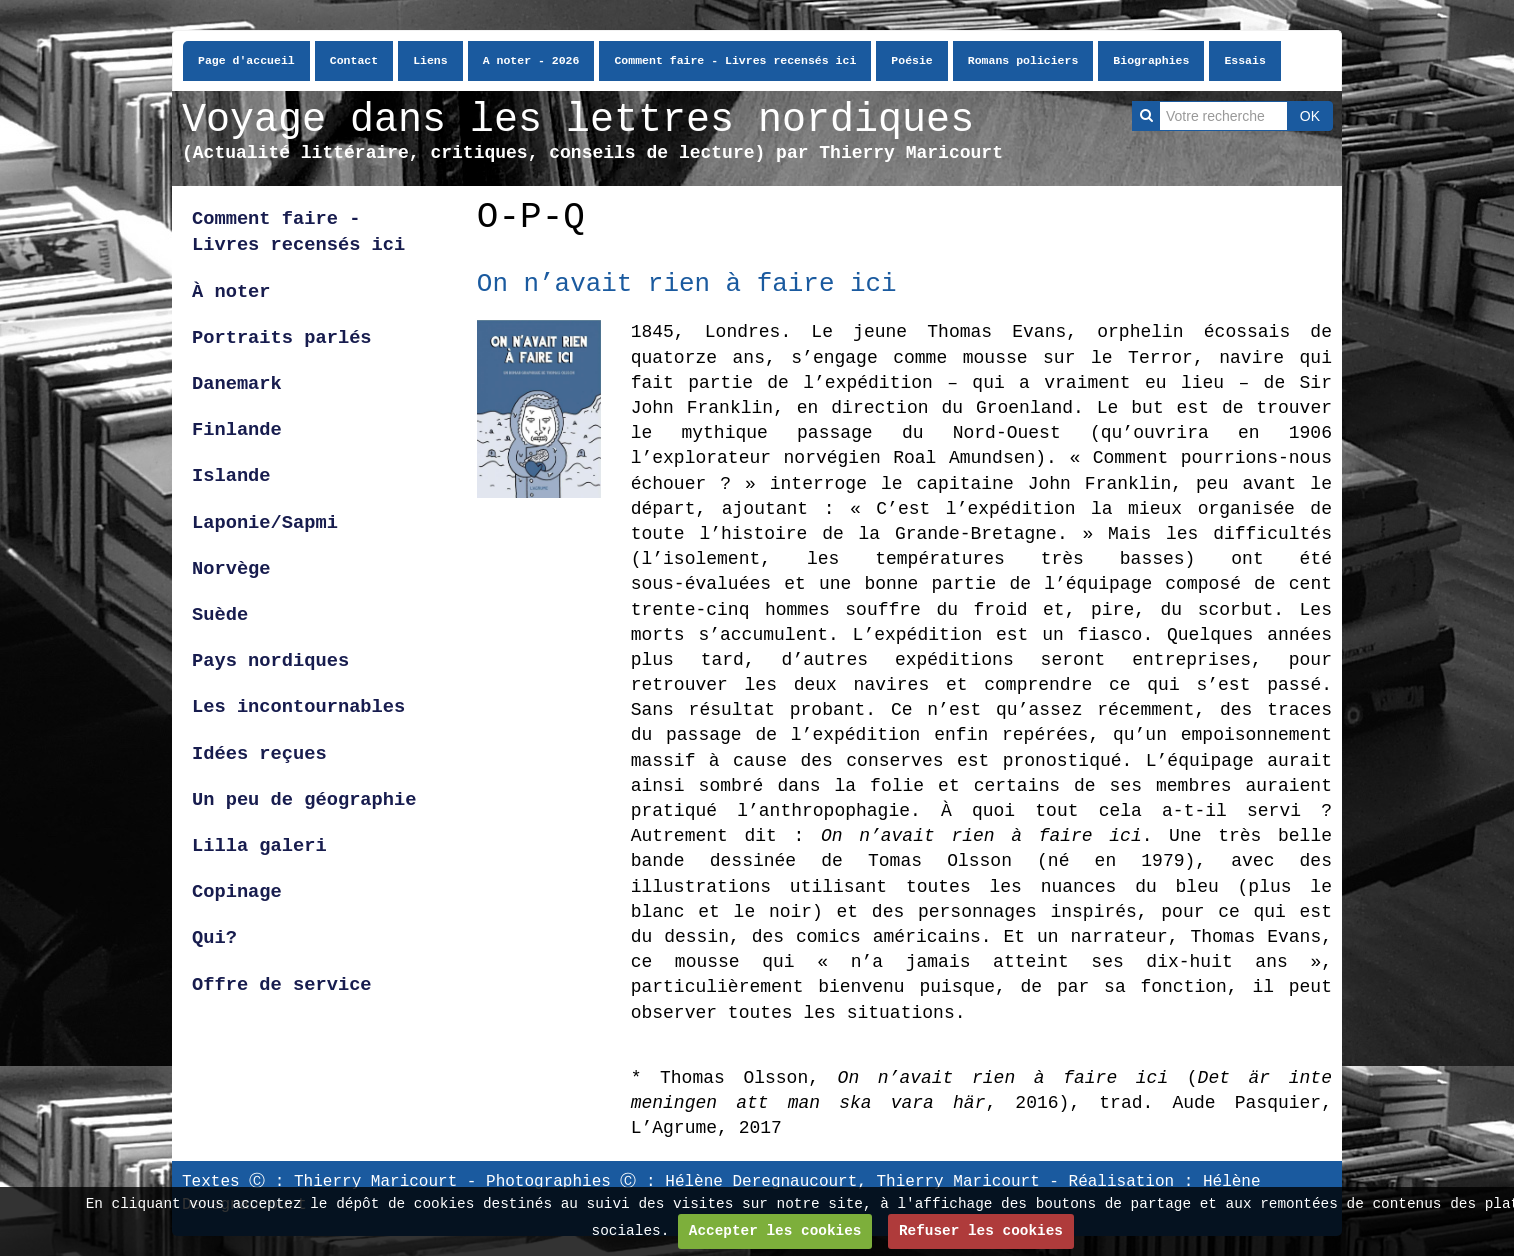 Image resolution: width=1514 pixels, height=1256 pixels. I want to click on Refuser les cookies, so click(981, 1231).